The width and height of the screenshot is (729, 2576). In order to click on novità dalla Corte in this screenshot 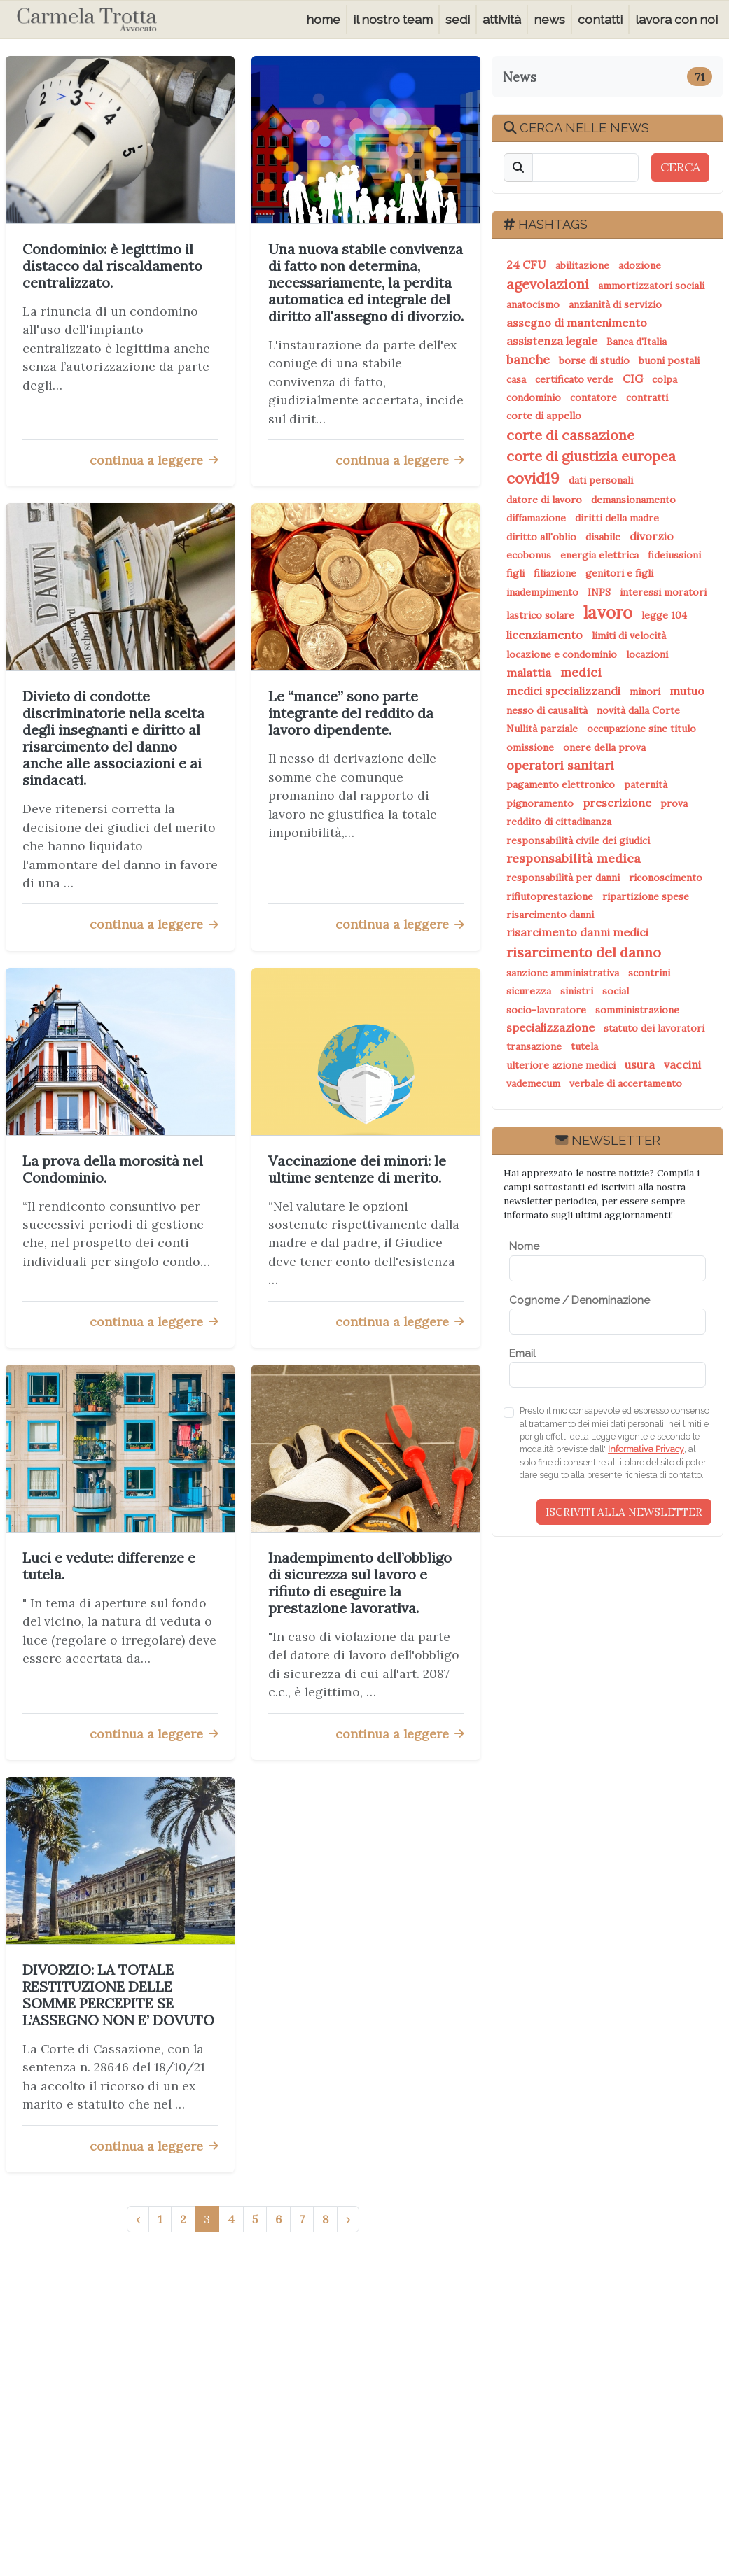, I will do `click(638, 710)`.